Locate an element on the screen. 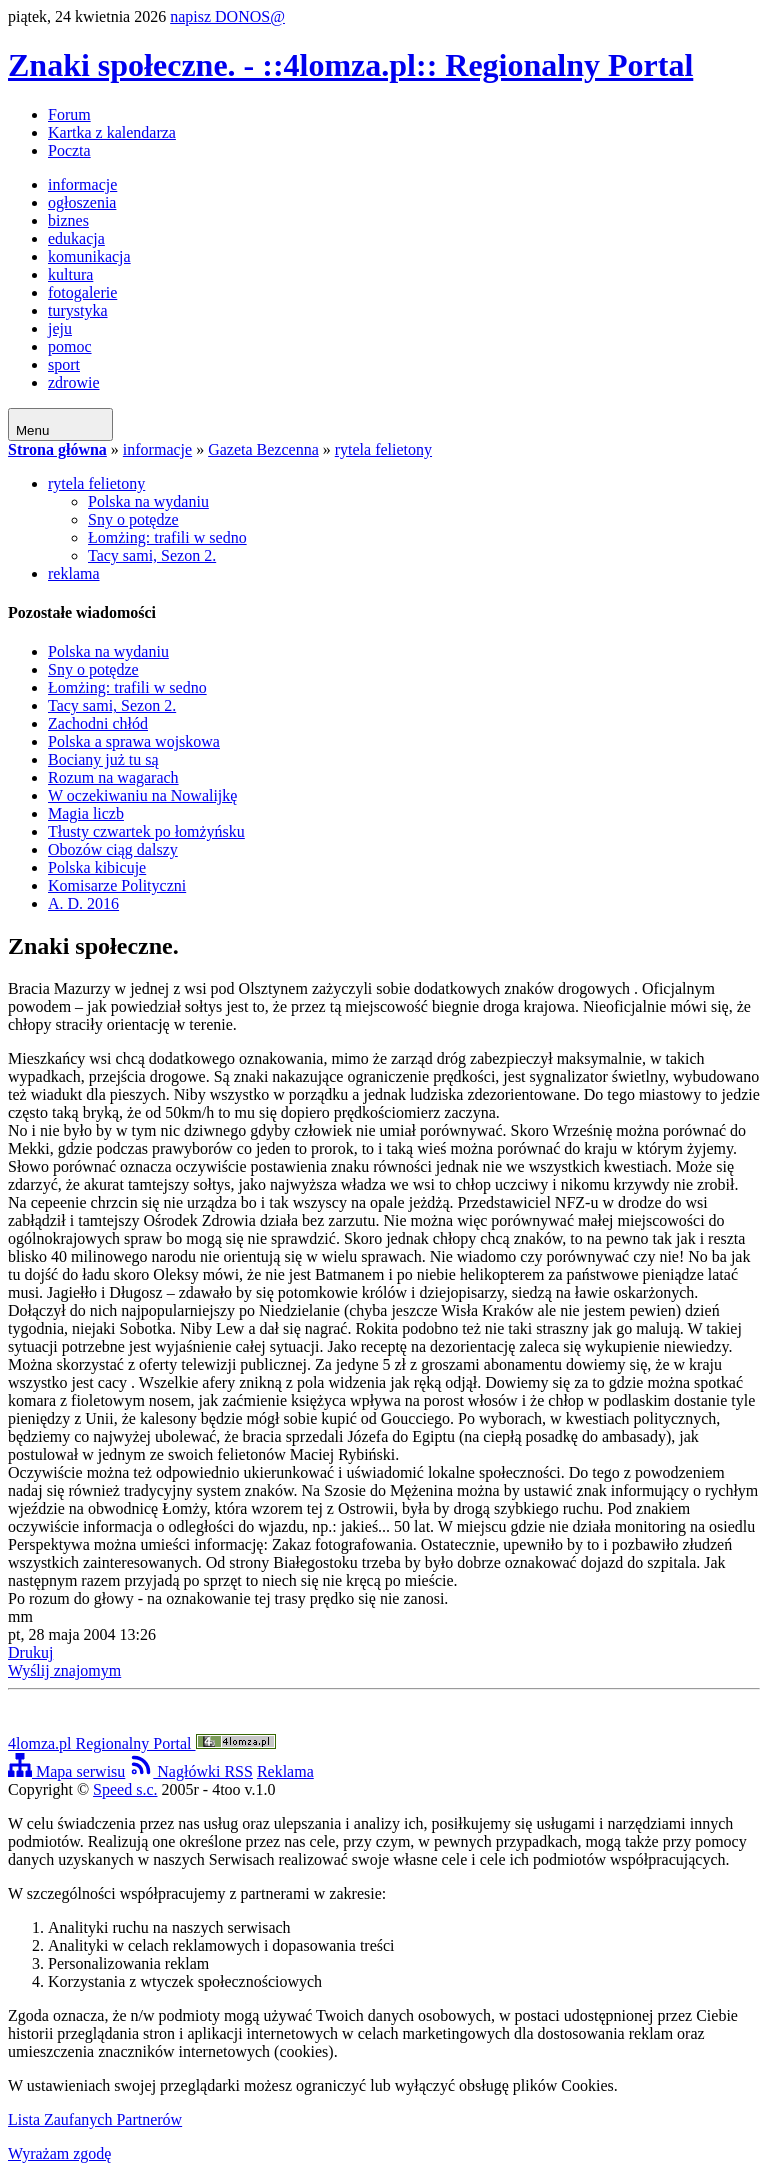 The width and height of the screenshot is (768, 2171). Tacy sami, Sezon 2. is located at coordinates (152, 555).